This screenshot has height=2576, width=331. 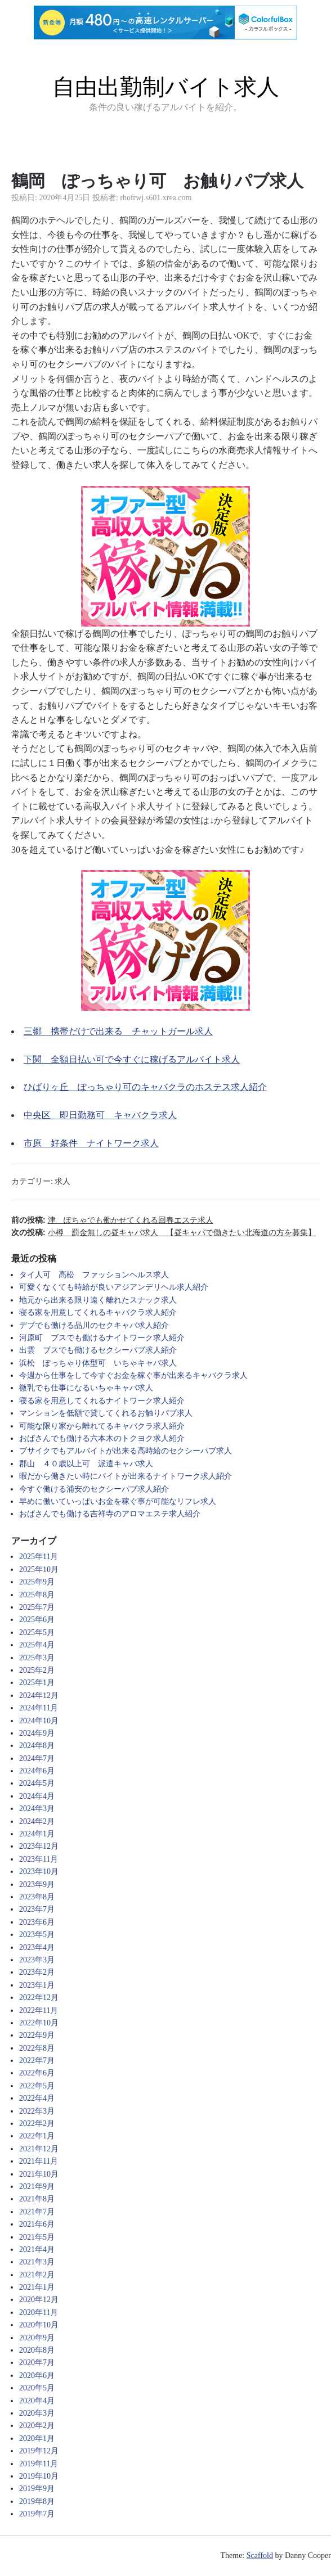 I want to click on 2022年12月, so click(x=39, y=1997).